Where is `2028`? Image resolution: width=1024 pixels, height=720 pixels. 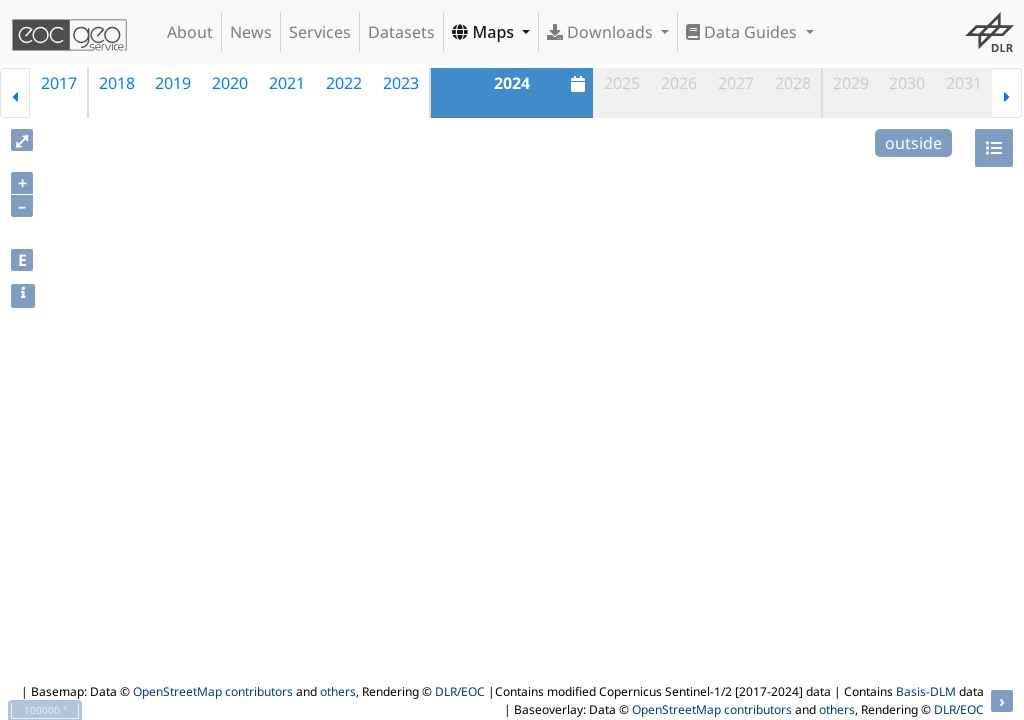
2028 is located at coordinates (793, 83).